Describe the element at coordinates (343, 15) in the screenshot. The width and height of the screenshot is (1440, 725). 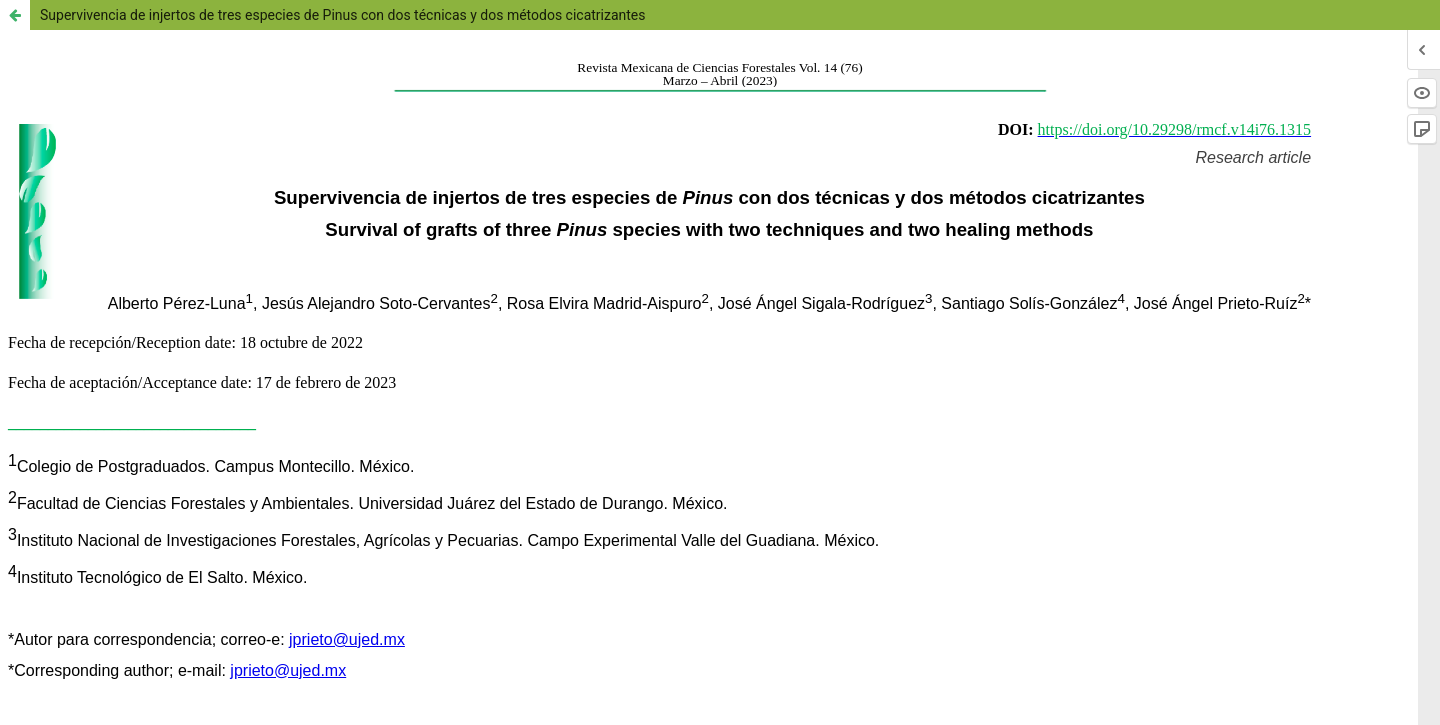
I see `Supervivencia de injertos de tres especies de Pinus con dos técnicas y dos métodos cicatrizantes` at that location.